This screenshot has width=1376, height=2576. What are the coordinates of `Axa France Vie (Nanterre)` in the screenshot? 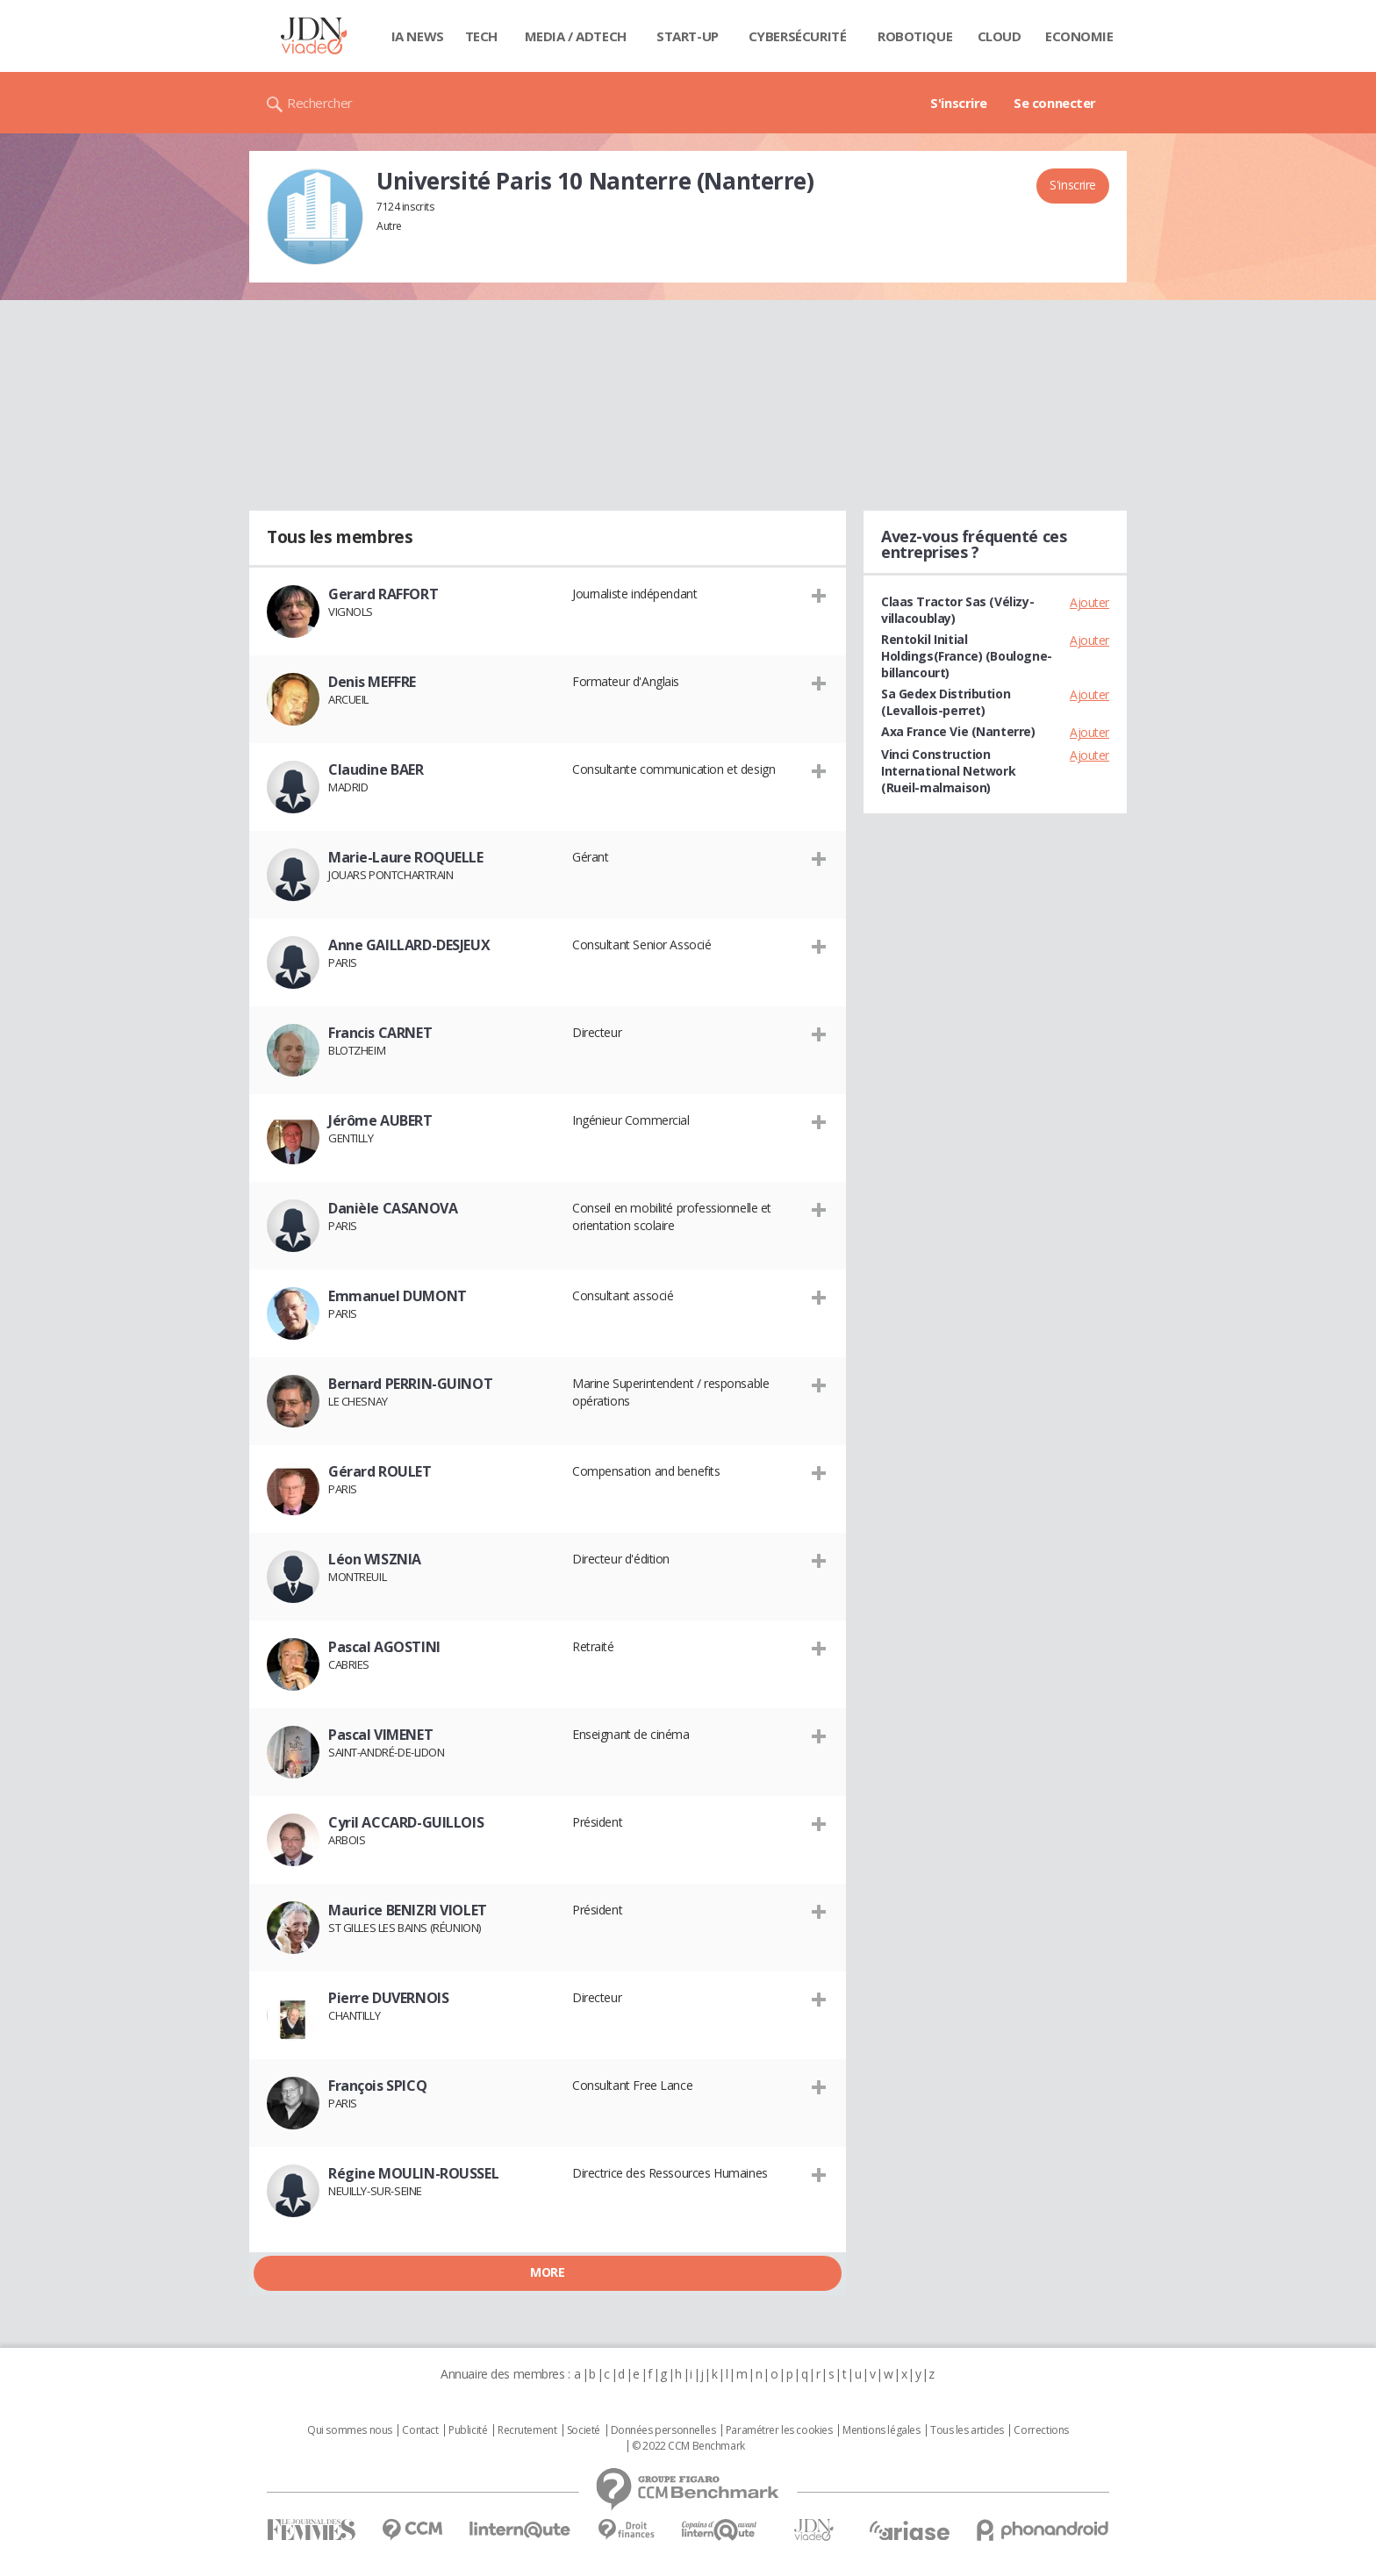 It's located at (958, 731).